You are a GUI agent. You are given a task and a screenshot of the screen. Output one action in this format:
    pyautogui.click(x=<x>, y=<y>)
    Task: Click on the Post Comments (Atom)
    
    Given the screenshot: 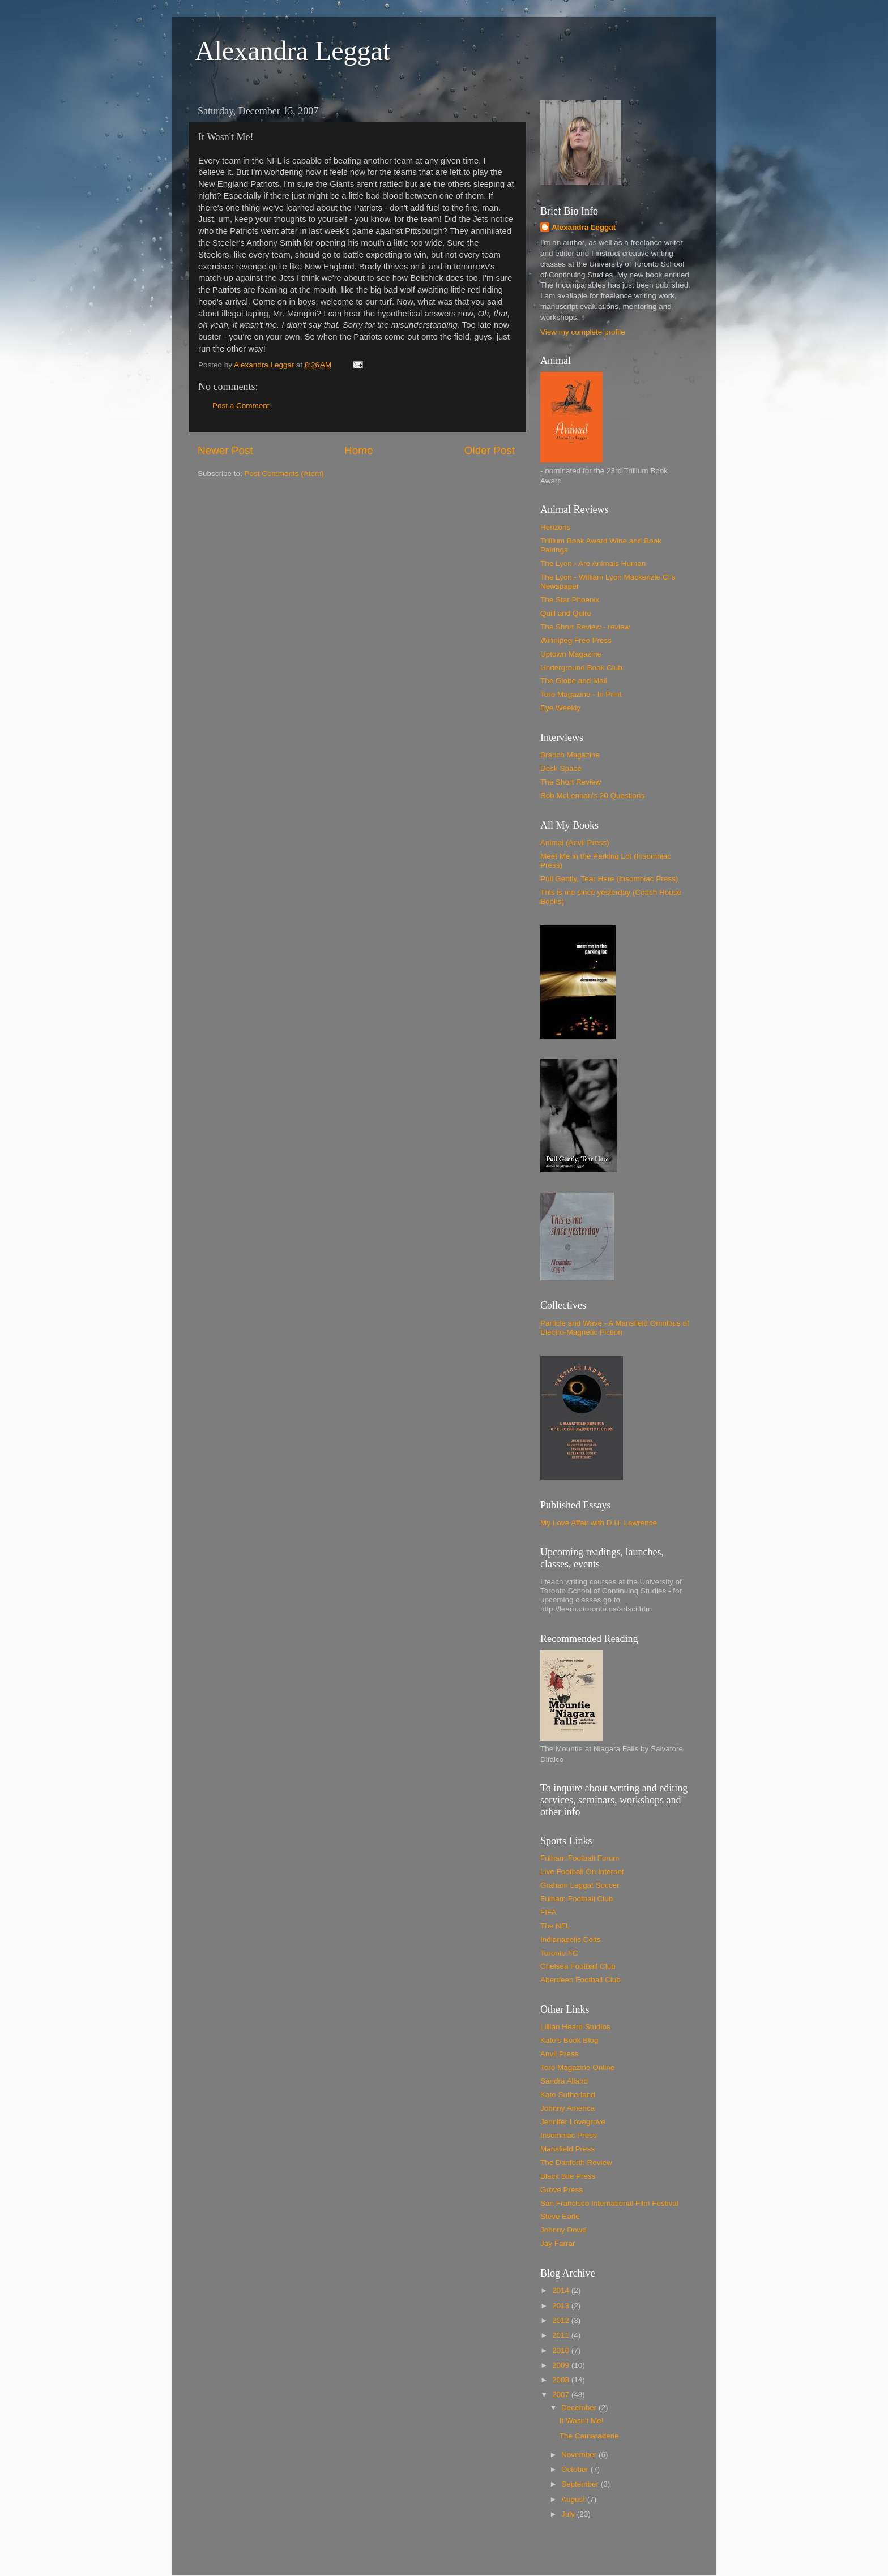 What is the action you would take?
    pyautogui.click(x=284, y=473)
    